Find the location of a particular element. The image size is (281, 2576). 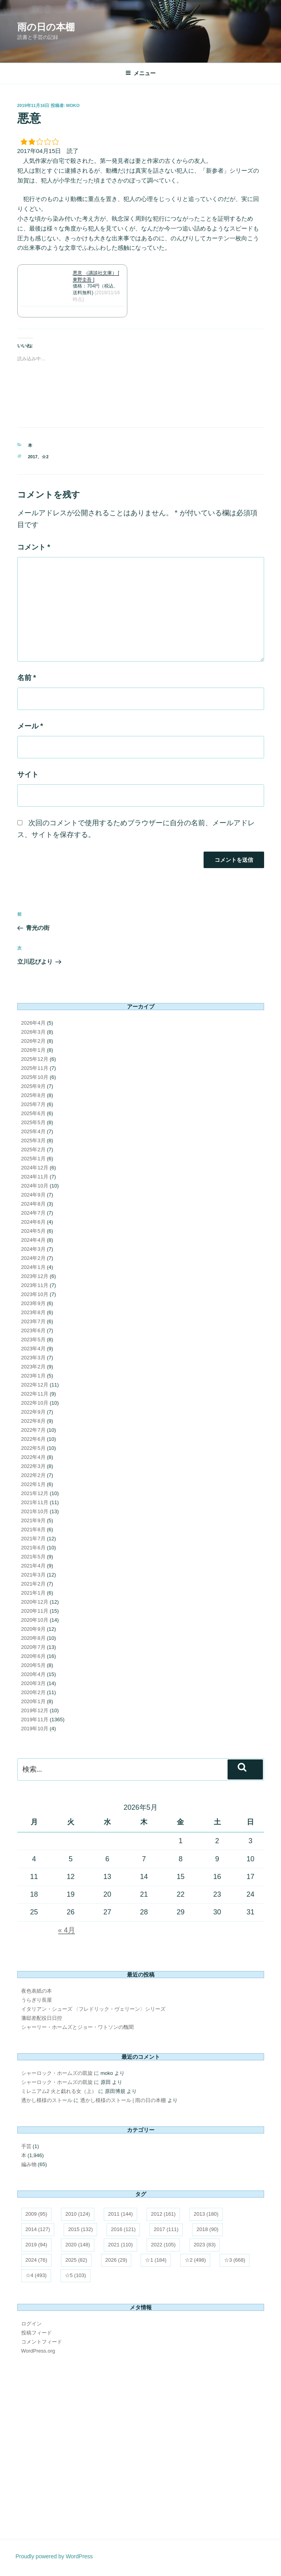

2015 [2015 (132個の項目)] is located at coordinates (80, 2229).